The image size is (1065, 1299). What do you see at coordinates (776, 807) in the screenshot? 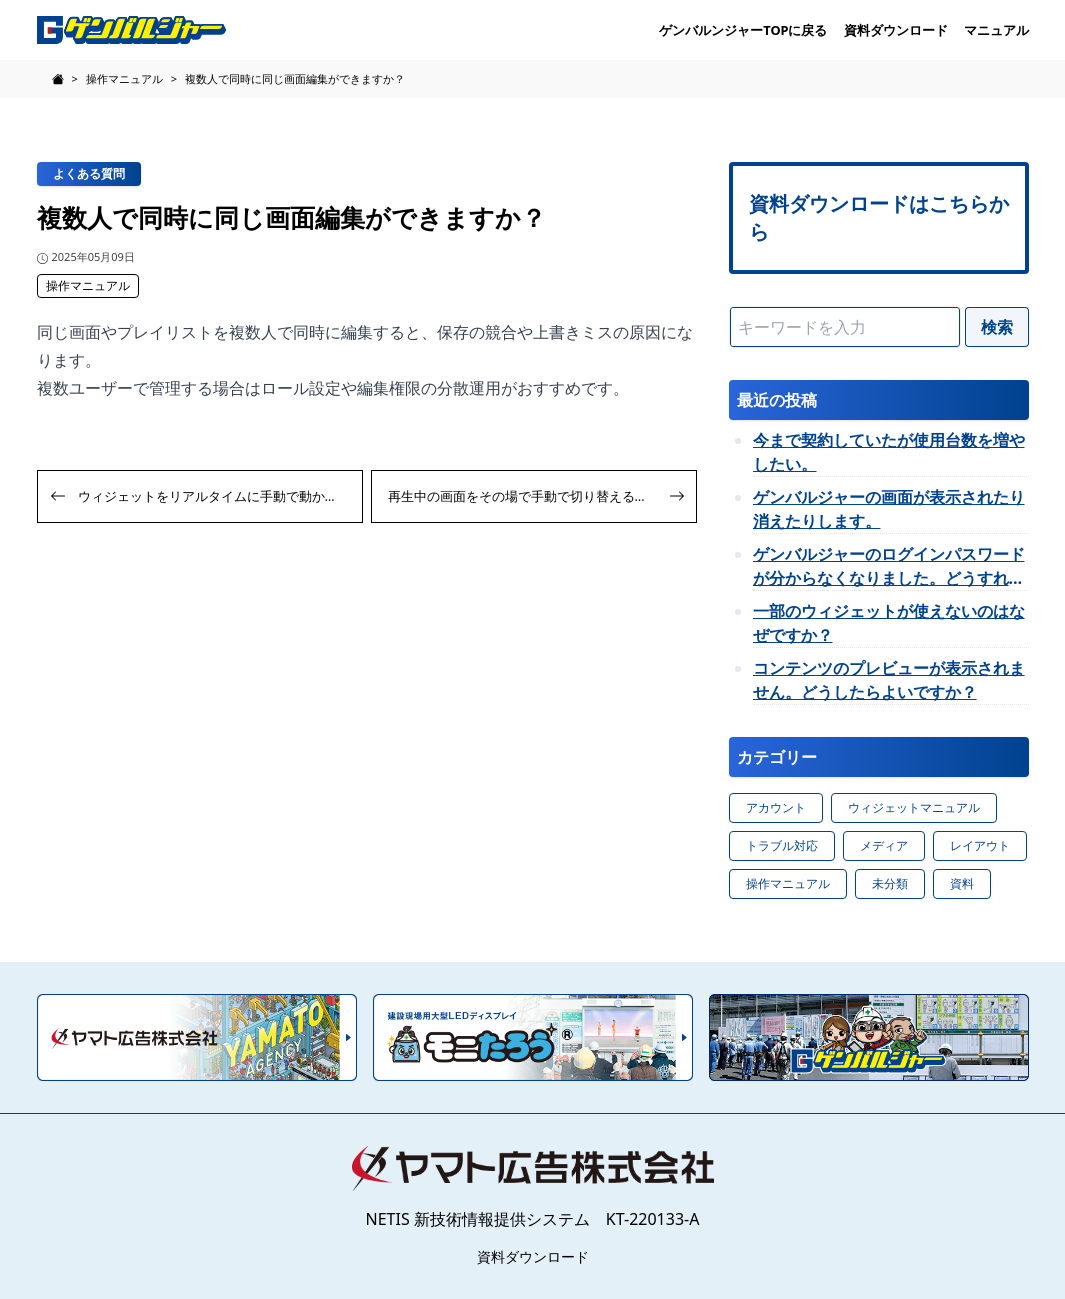
I see `アカウント` at bounding box center [776, 807].